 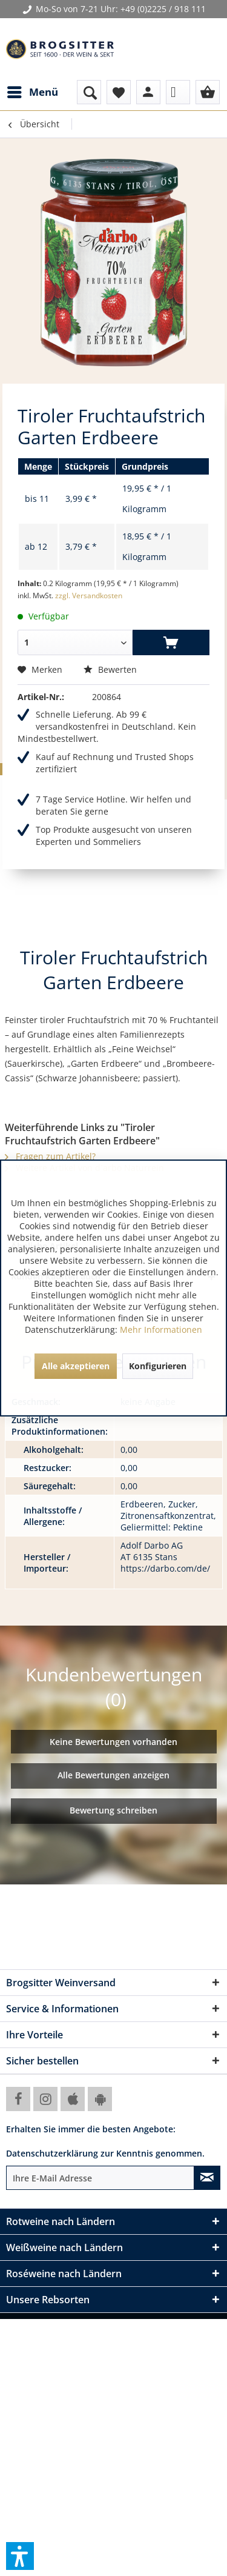 I want to click on [Suche anzeigen / schließen], so click(x=89, y=92).